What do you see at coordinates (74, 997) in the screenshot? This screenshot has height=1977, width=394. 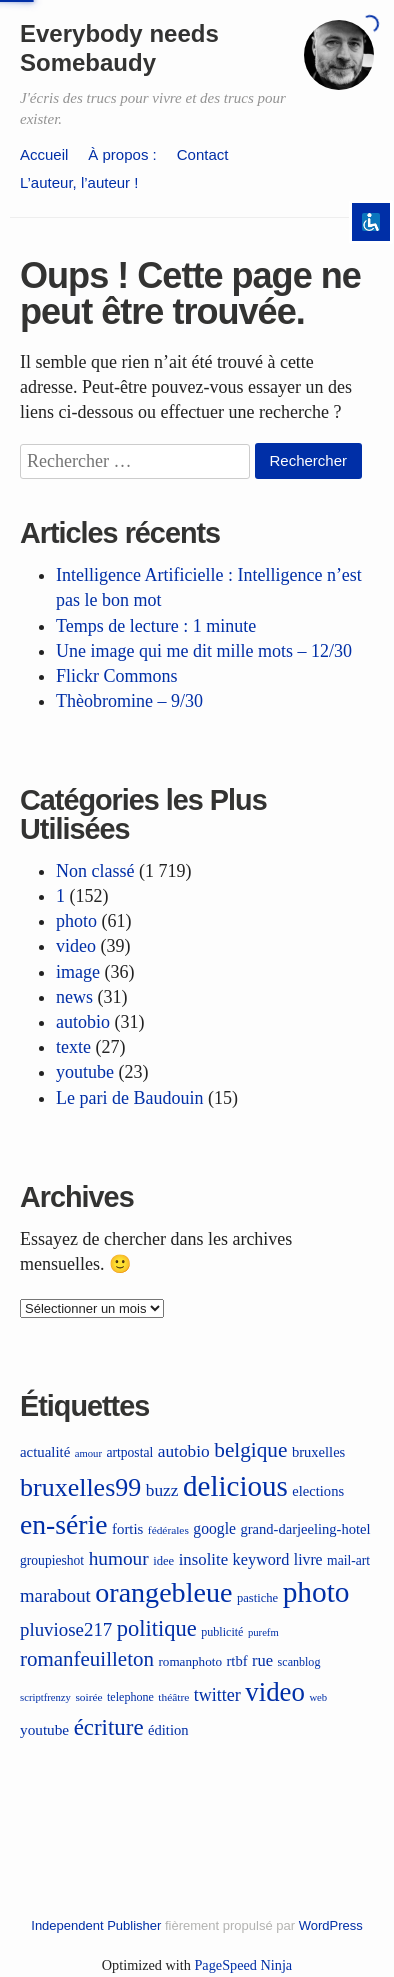 I see `news` at bounding box center [74, 997].